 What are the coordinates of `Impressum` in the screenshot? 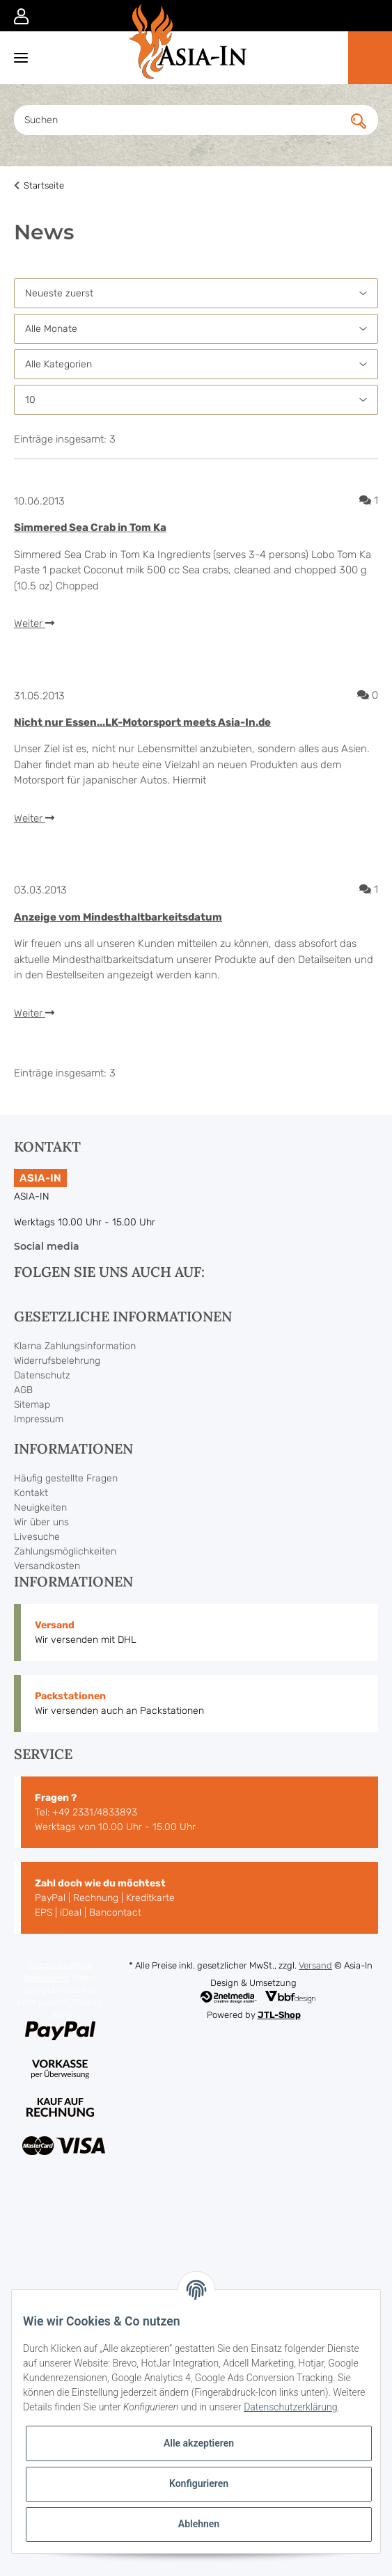 It's located at (38, 1419).